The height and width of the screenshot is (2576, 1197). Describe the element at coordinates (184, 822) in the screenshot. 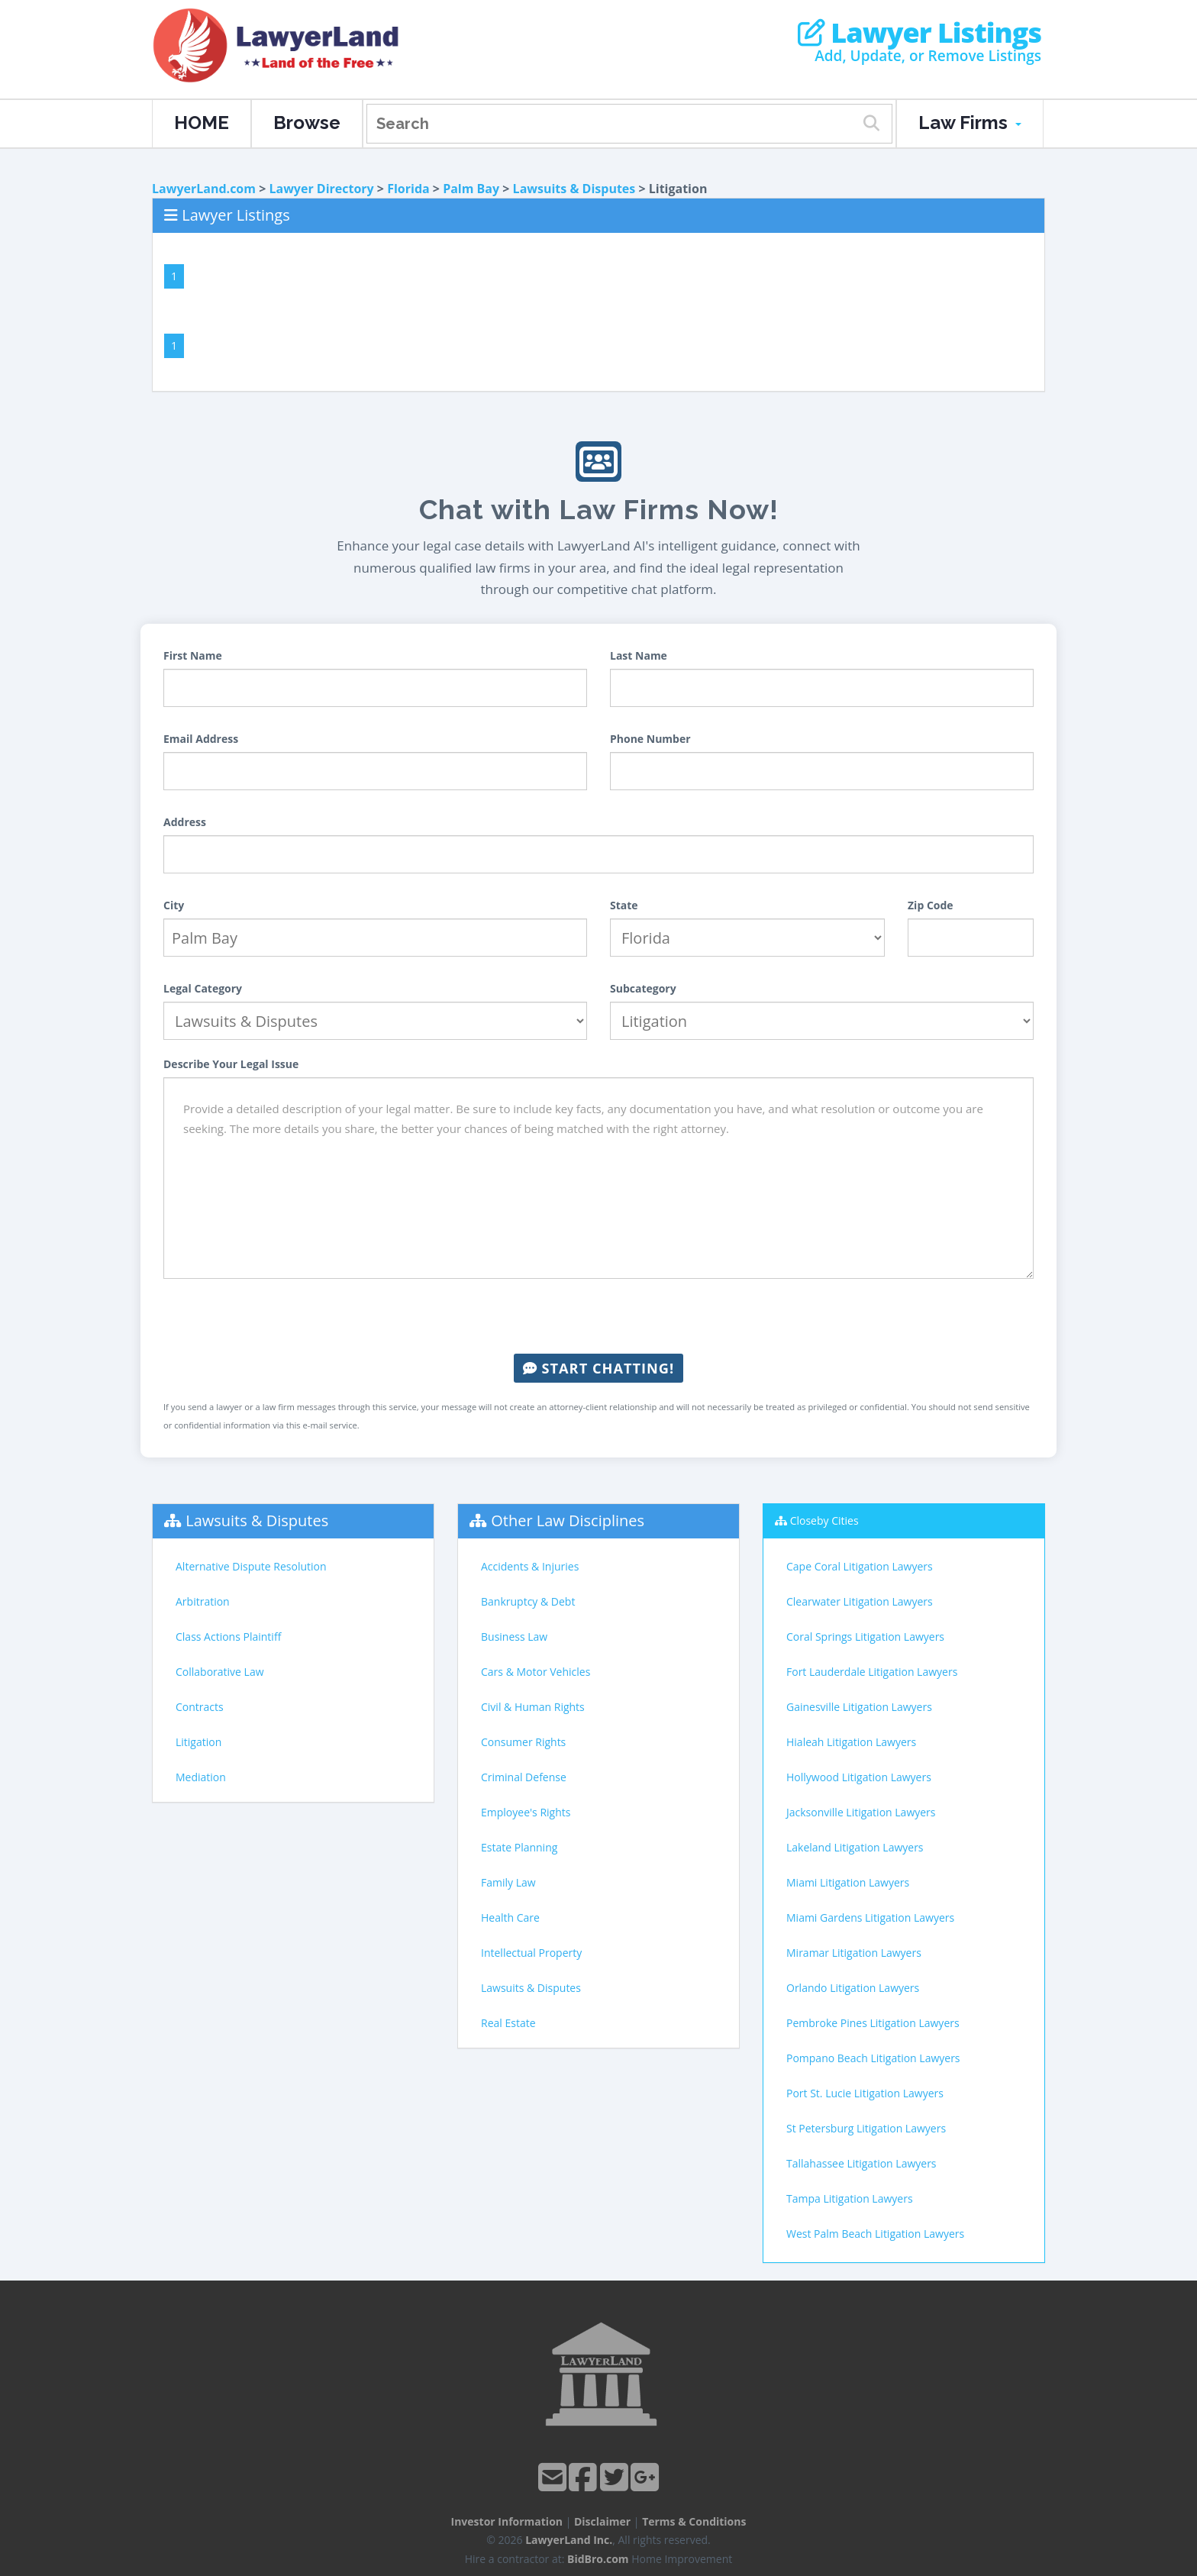

I see `Address` at that location.